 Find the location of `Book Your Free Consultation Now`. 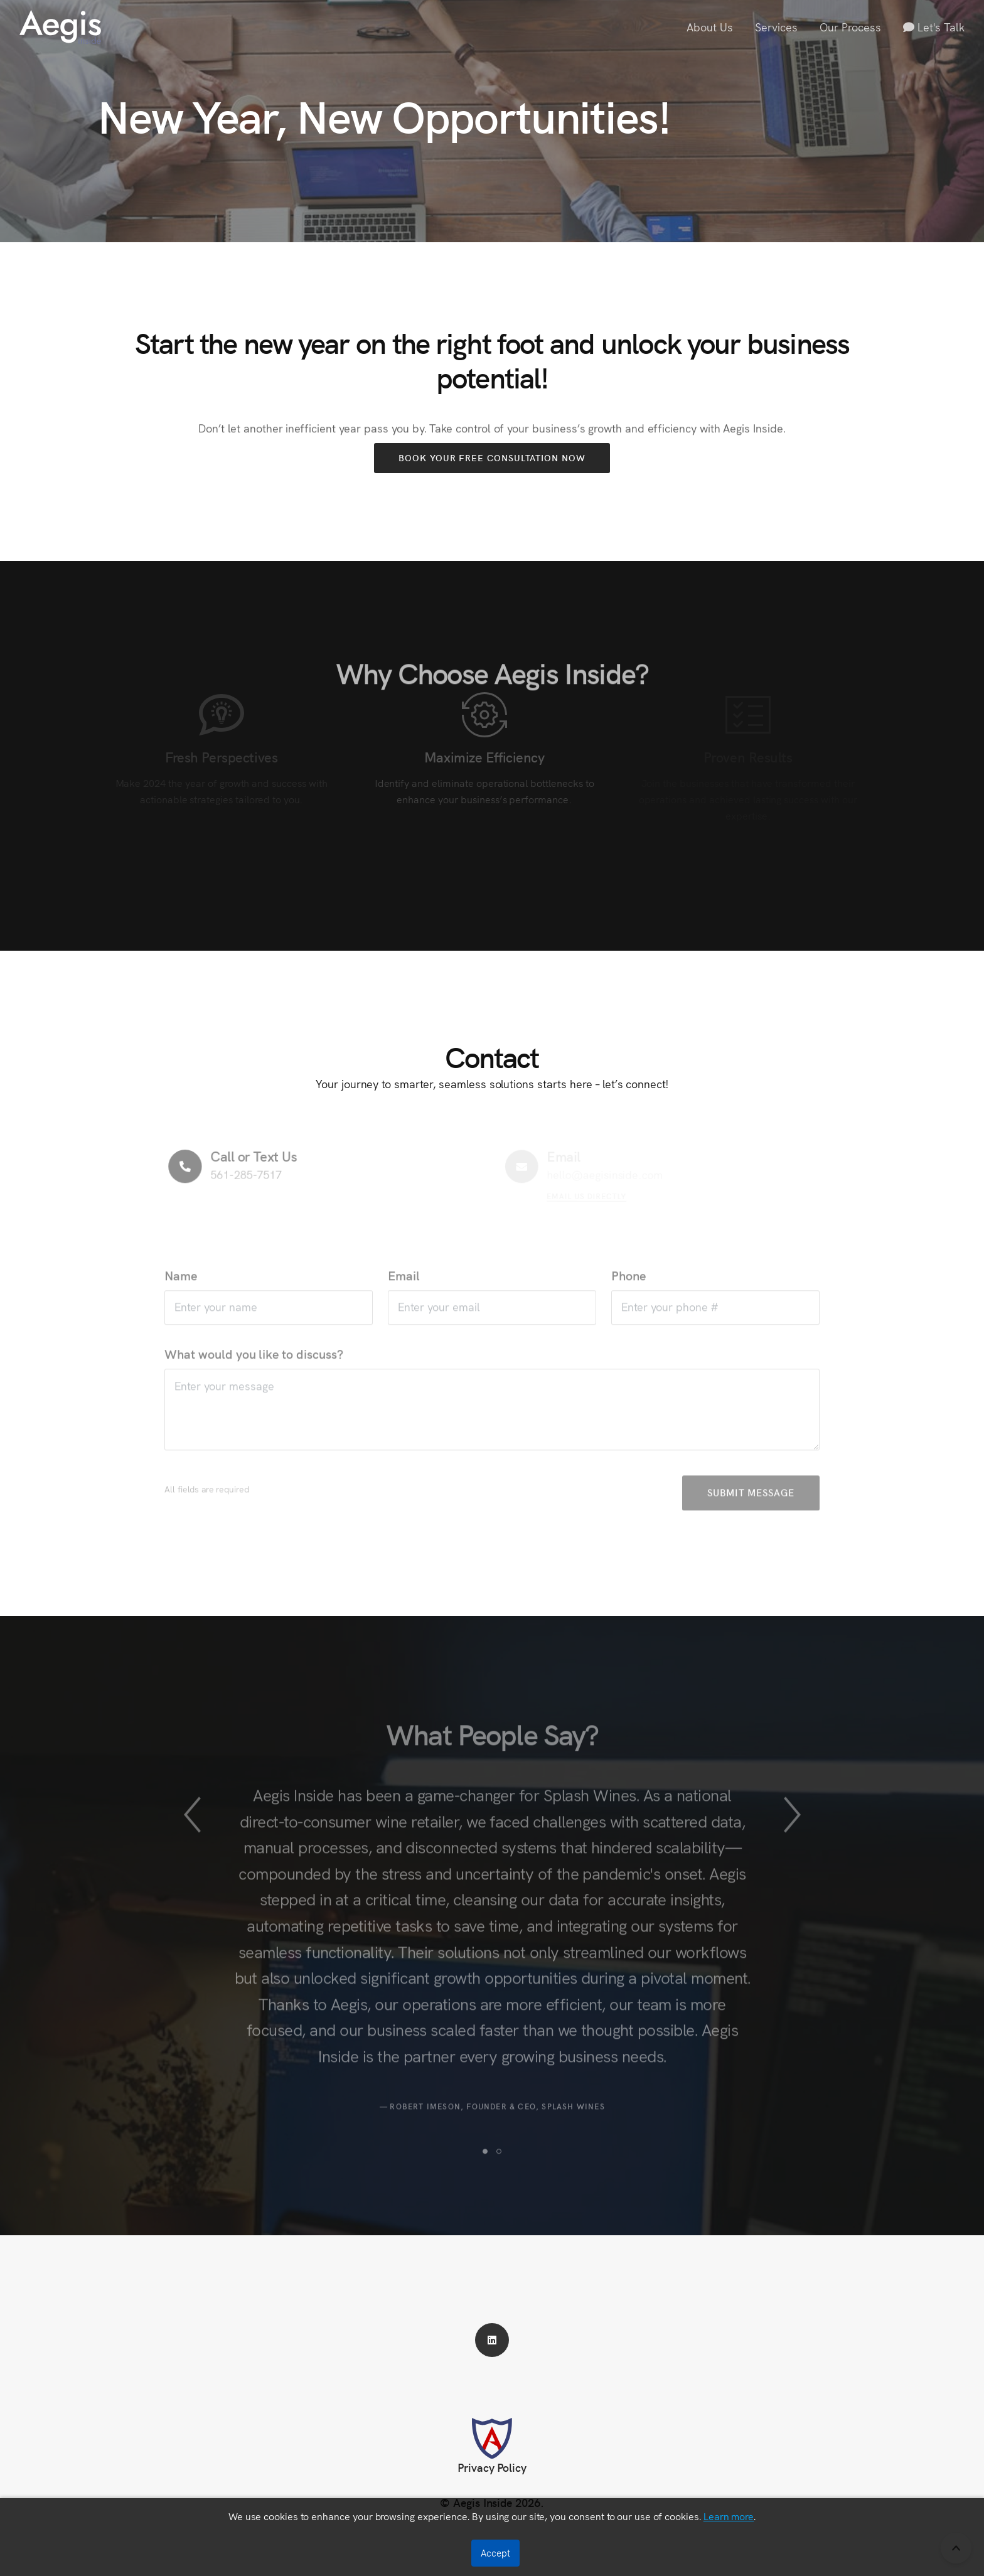

Book Your Free Consultation Now is located at coordinates (491, 457).